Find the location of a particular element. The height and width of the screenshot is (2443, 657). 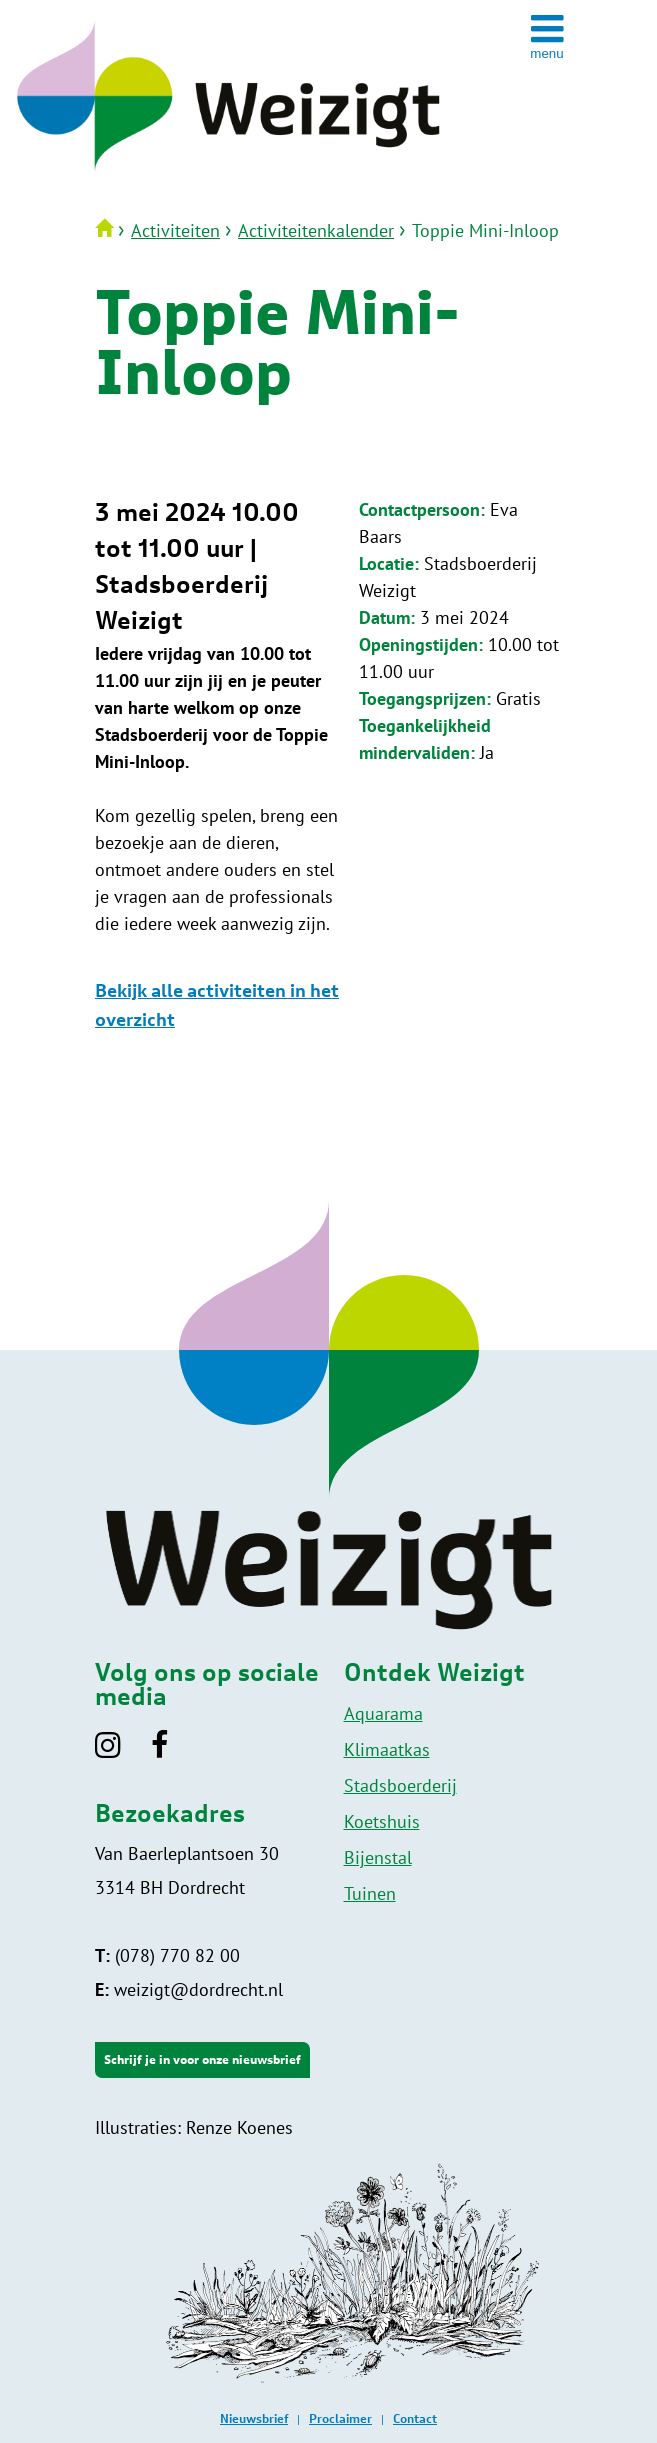

Contact is located at coordinates (415, 2419).